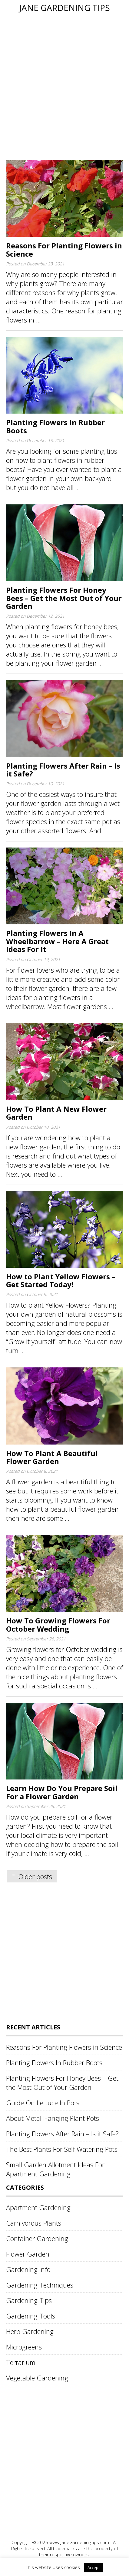 This screenshot has width=129, height=2576. Describe the element at coordinates (30, 2315) in the screenshot. I see `Gardening Tools` at that location.